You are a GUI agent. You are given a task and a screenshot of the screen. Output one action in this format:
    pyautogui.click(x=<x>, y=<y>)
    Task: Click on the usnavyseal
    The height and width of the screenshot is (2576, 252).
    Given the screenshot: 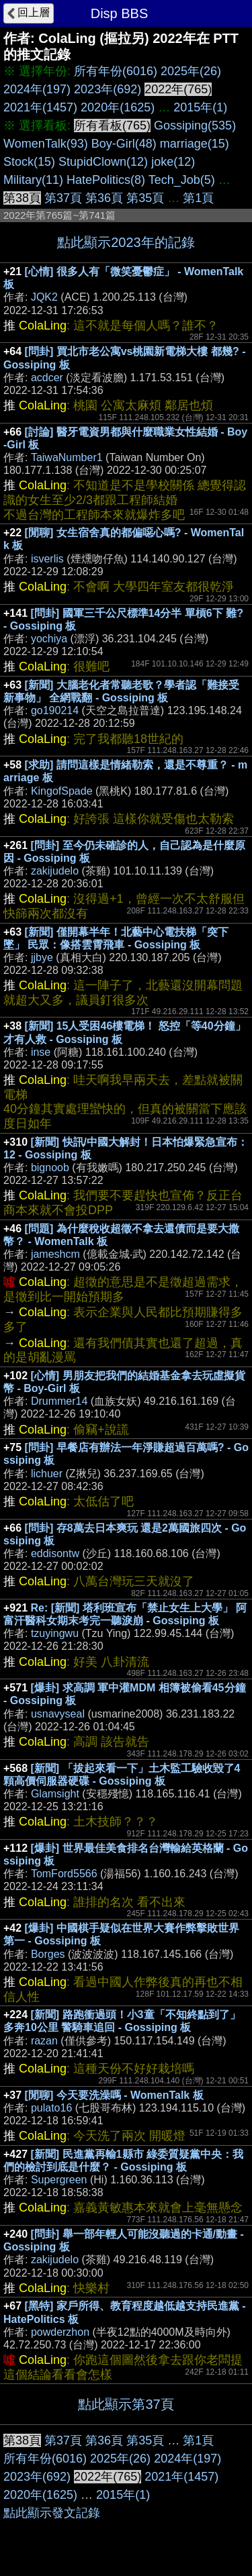 What is the action you would take?
    pyautogui.click(x=58, y=1714)
    